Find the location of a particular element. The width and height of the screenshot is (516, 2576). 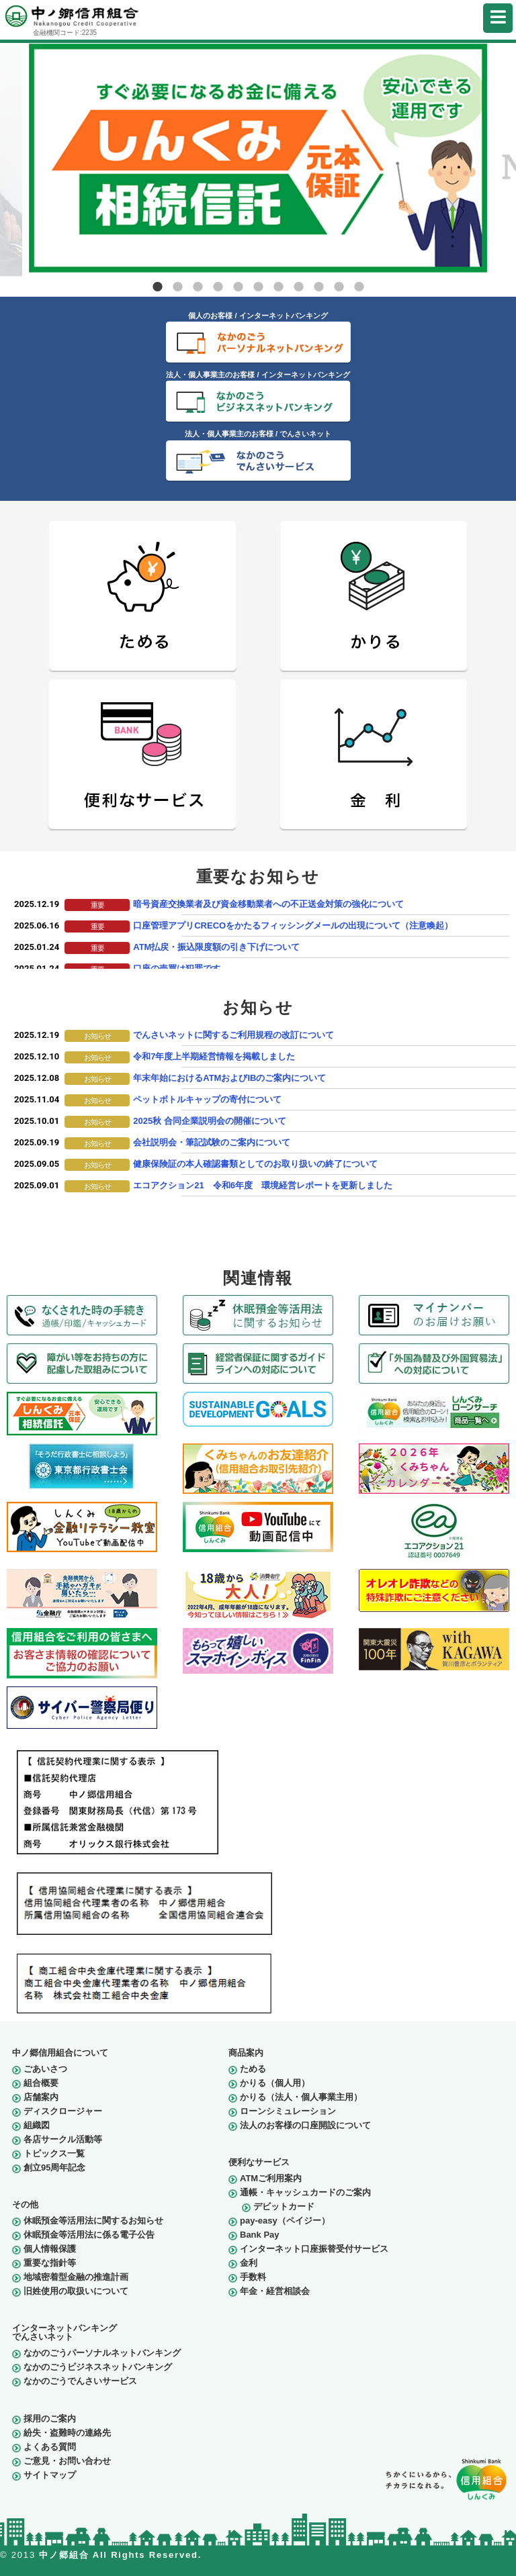

2025秋 合同企業説明会の開催について is located at coordinates (209, 1121).